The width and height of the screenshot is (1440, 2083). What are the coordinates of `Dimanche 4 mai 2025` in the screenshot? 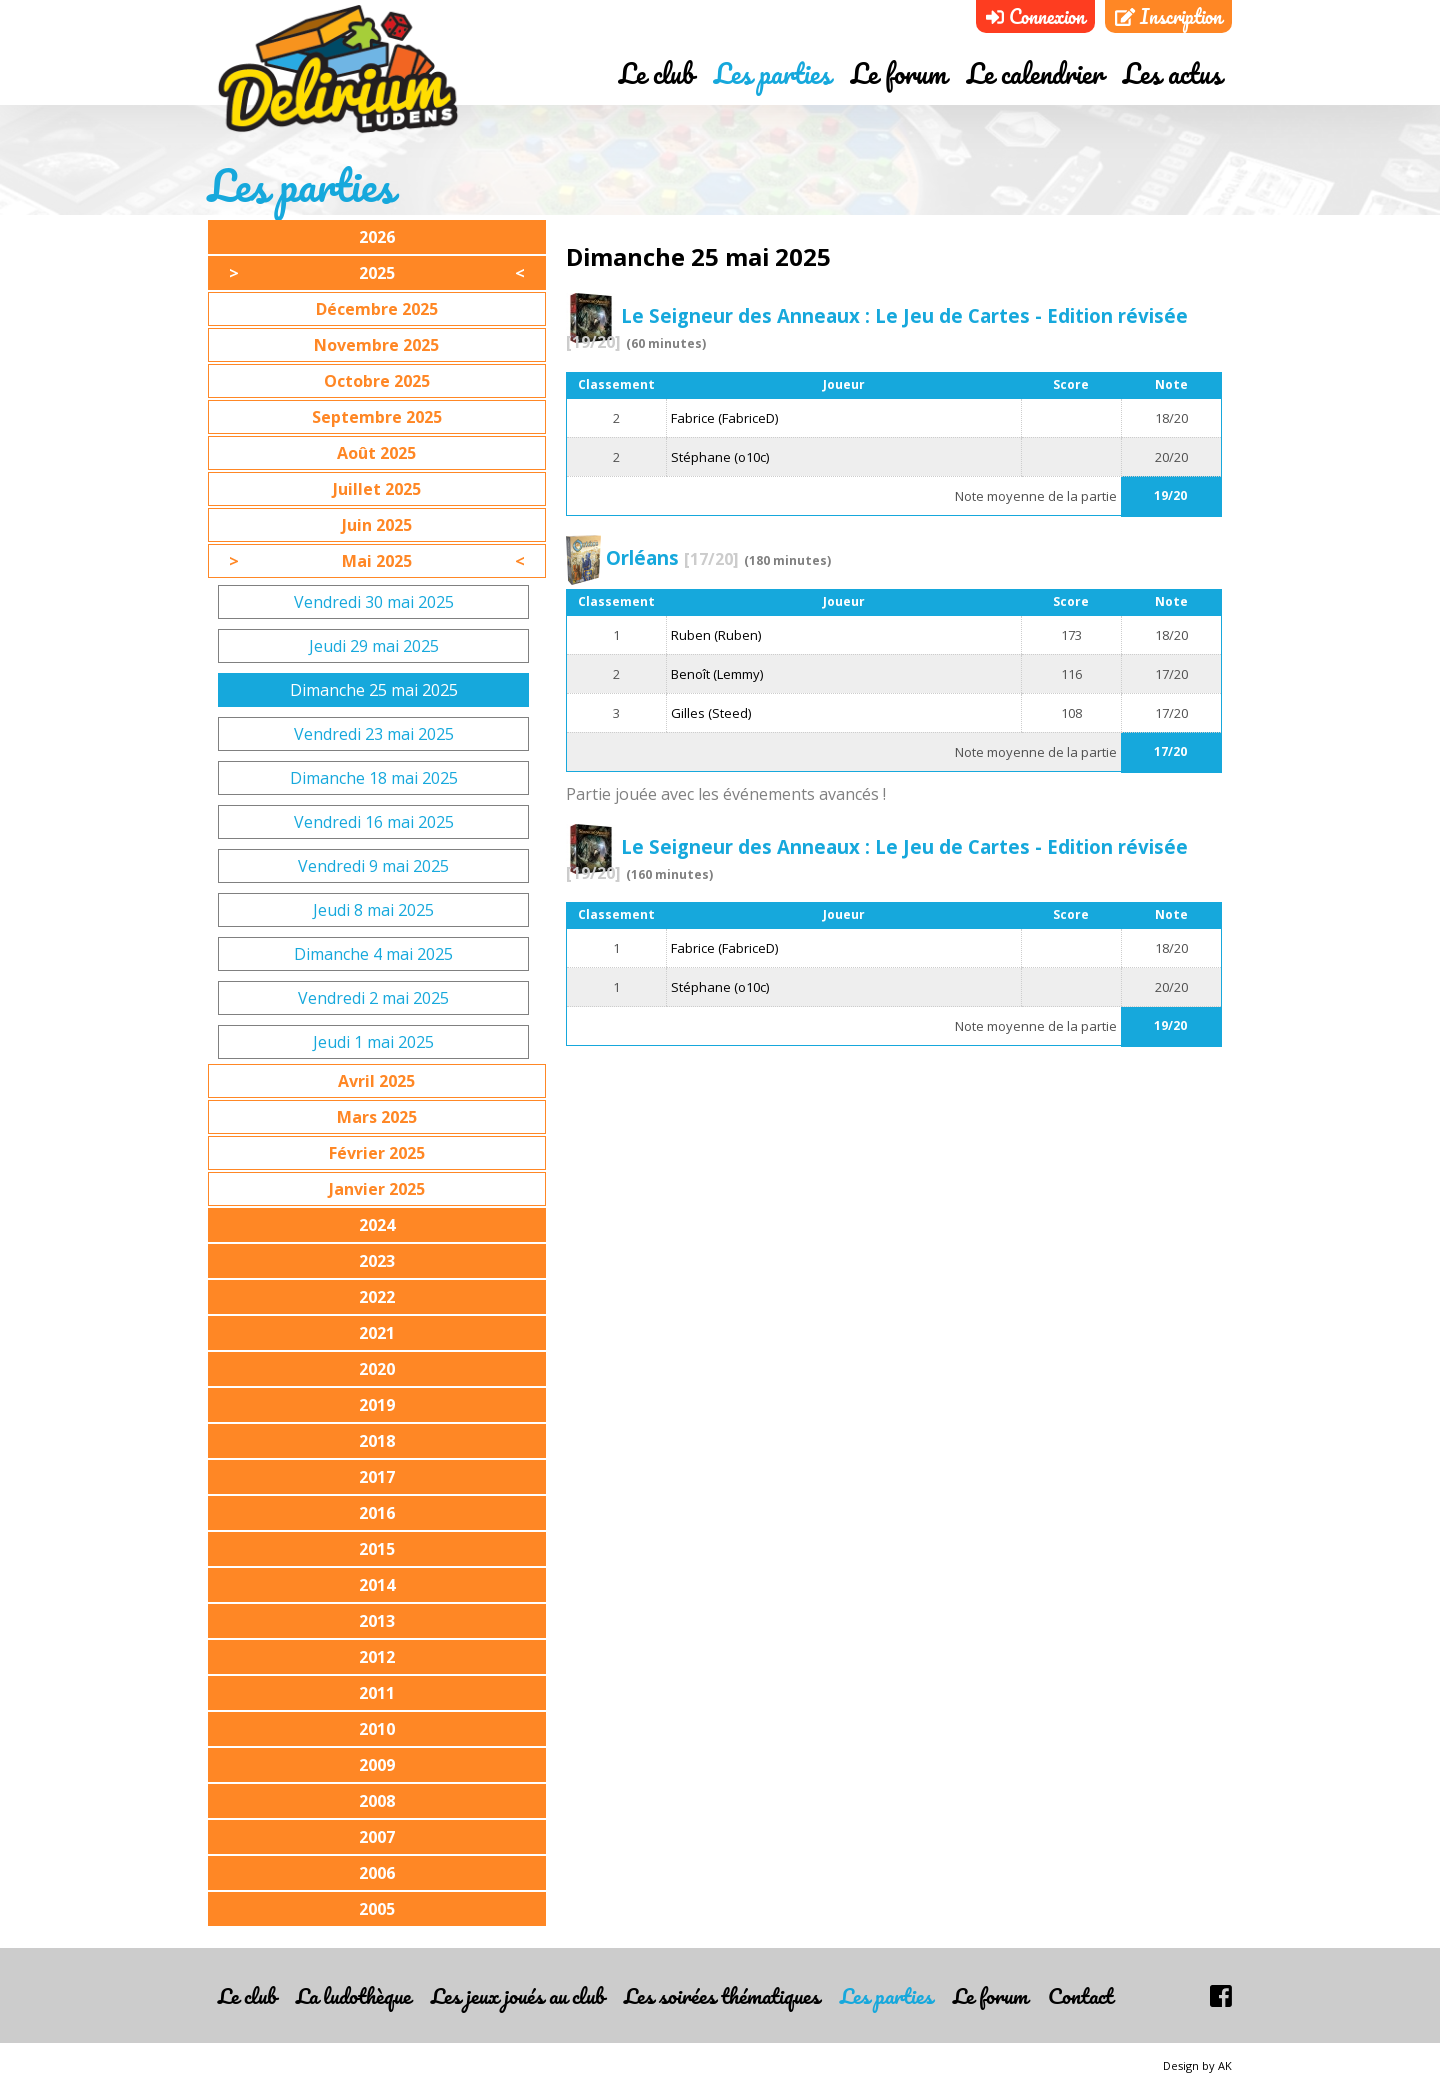 It's located at (373, 954).